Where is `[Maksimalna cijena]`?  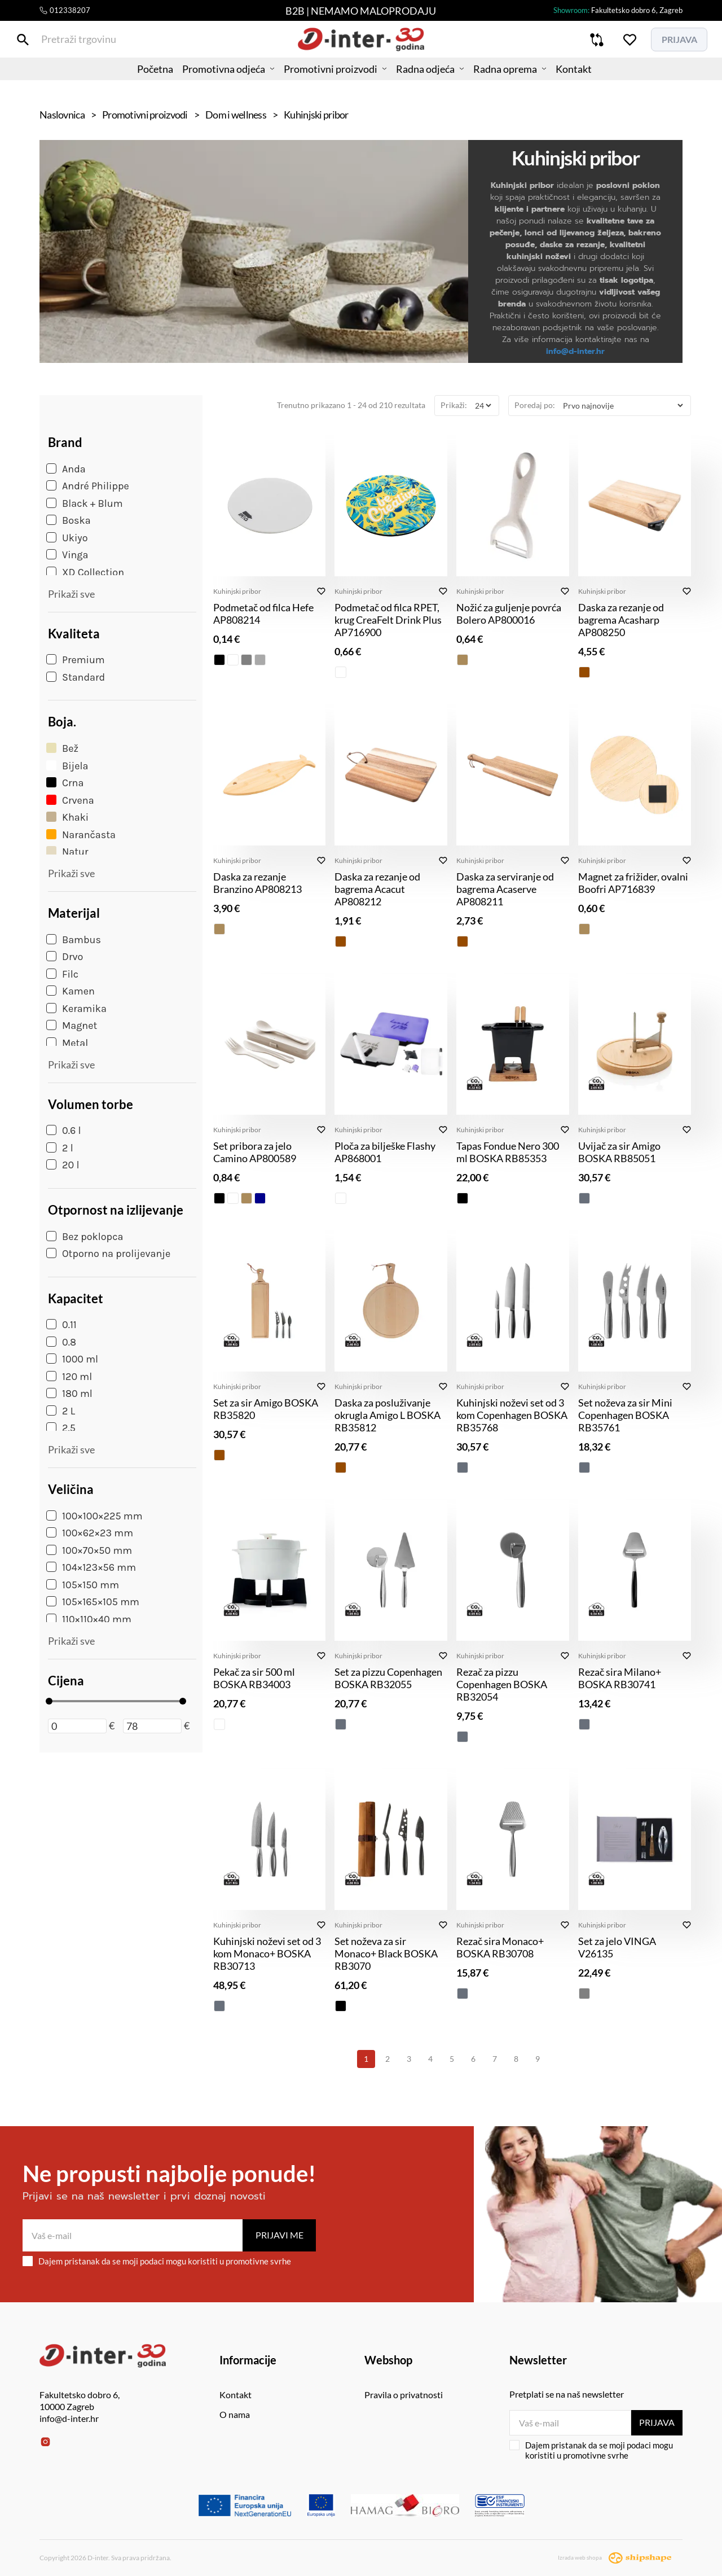 [Maksimalna cijena] is located at coordinates (152, 1726).